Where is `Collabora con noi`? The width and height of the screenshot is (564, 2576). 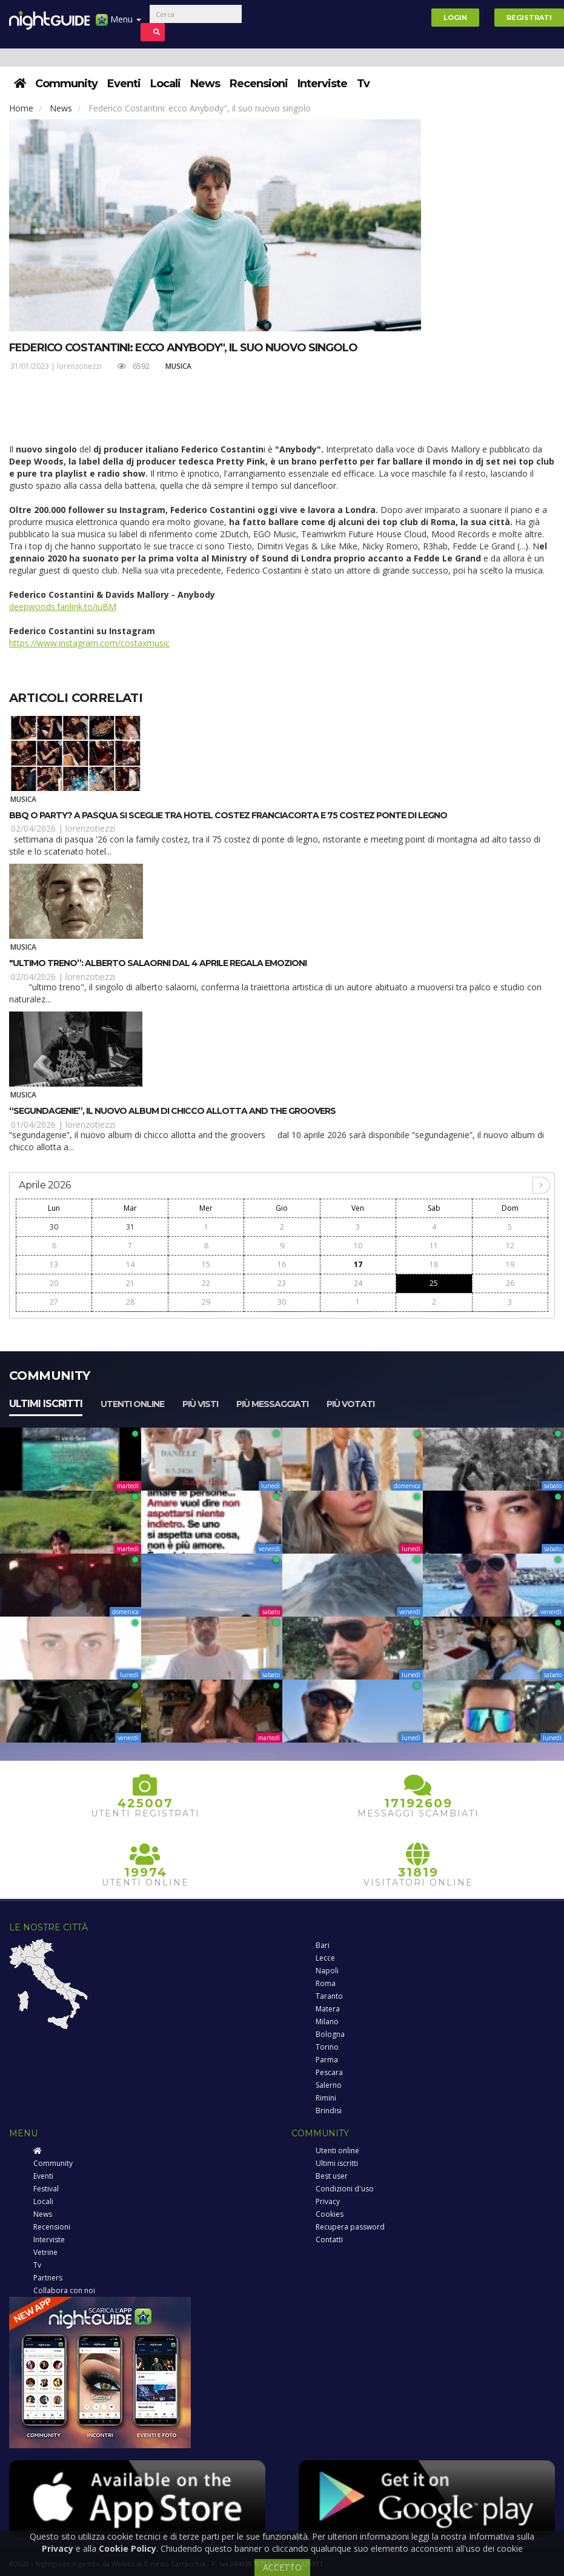
Collabora con noi is located at coordinates (64, 2290).